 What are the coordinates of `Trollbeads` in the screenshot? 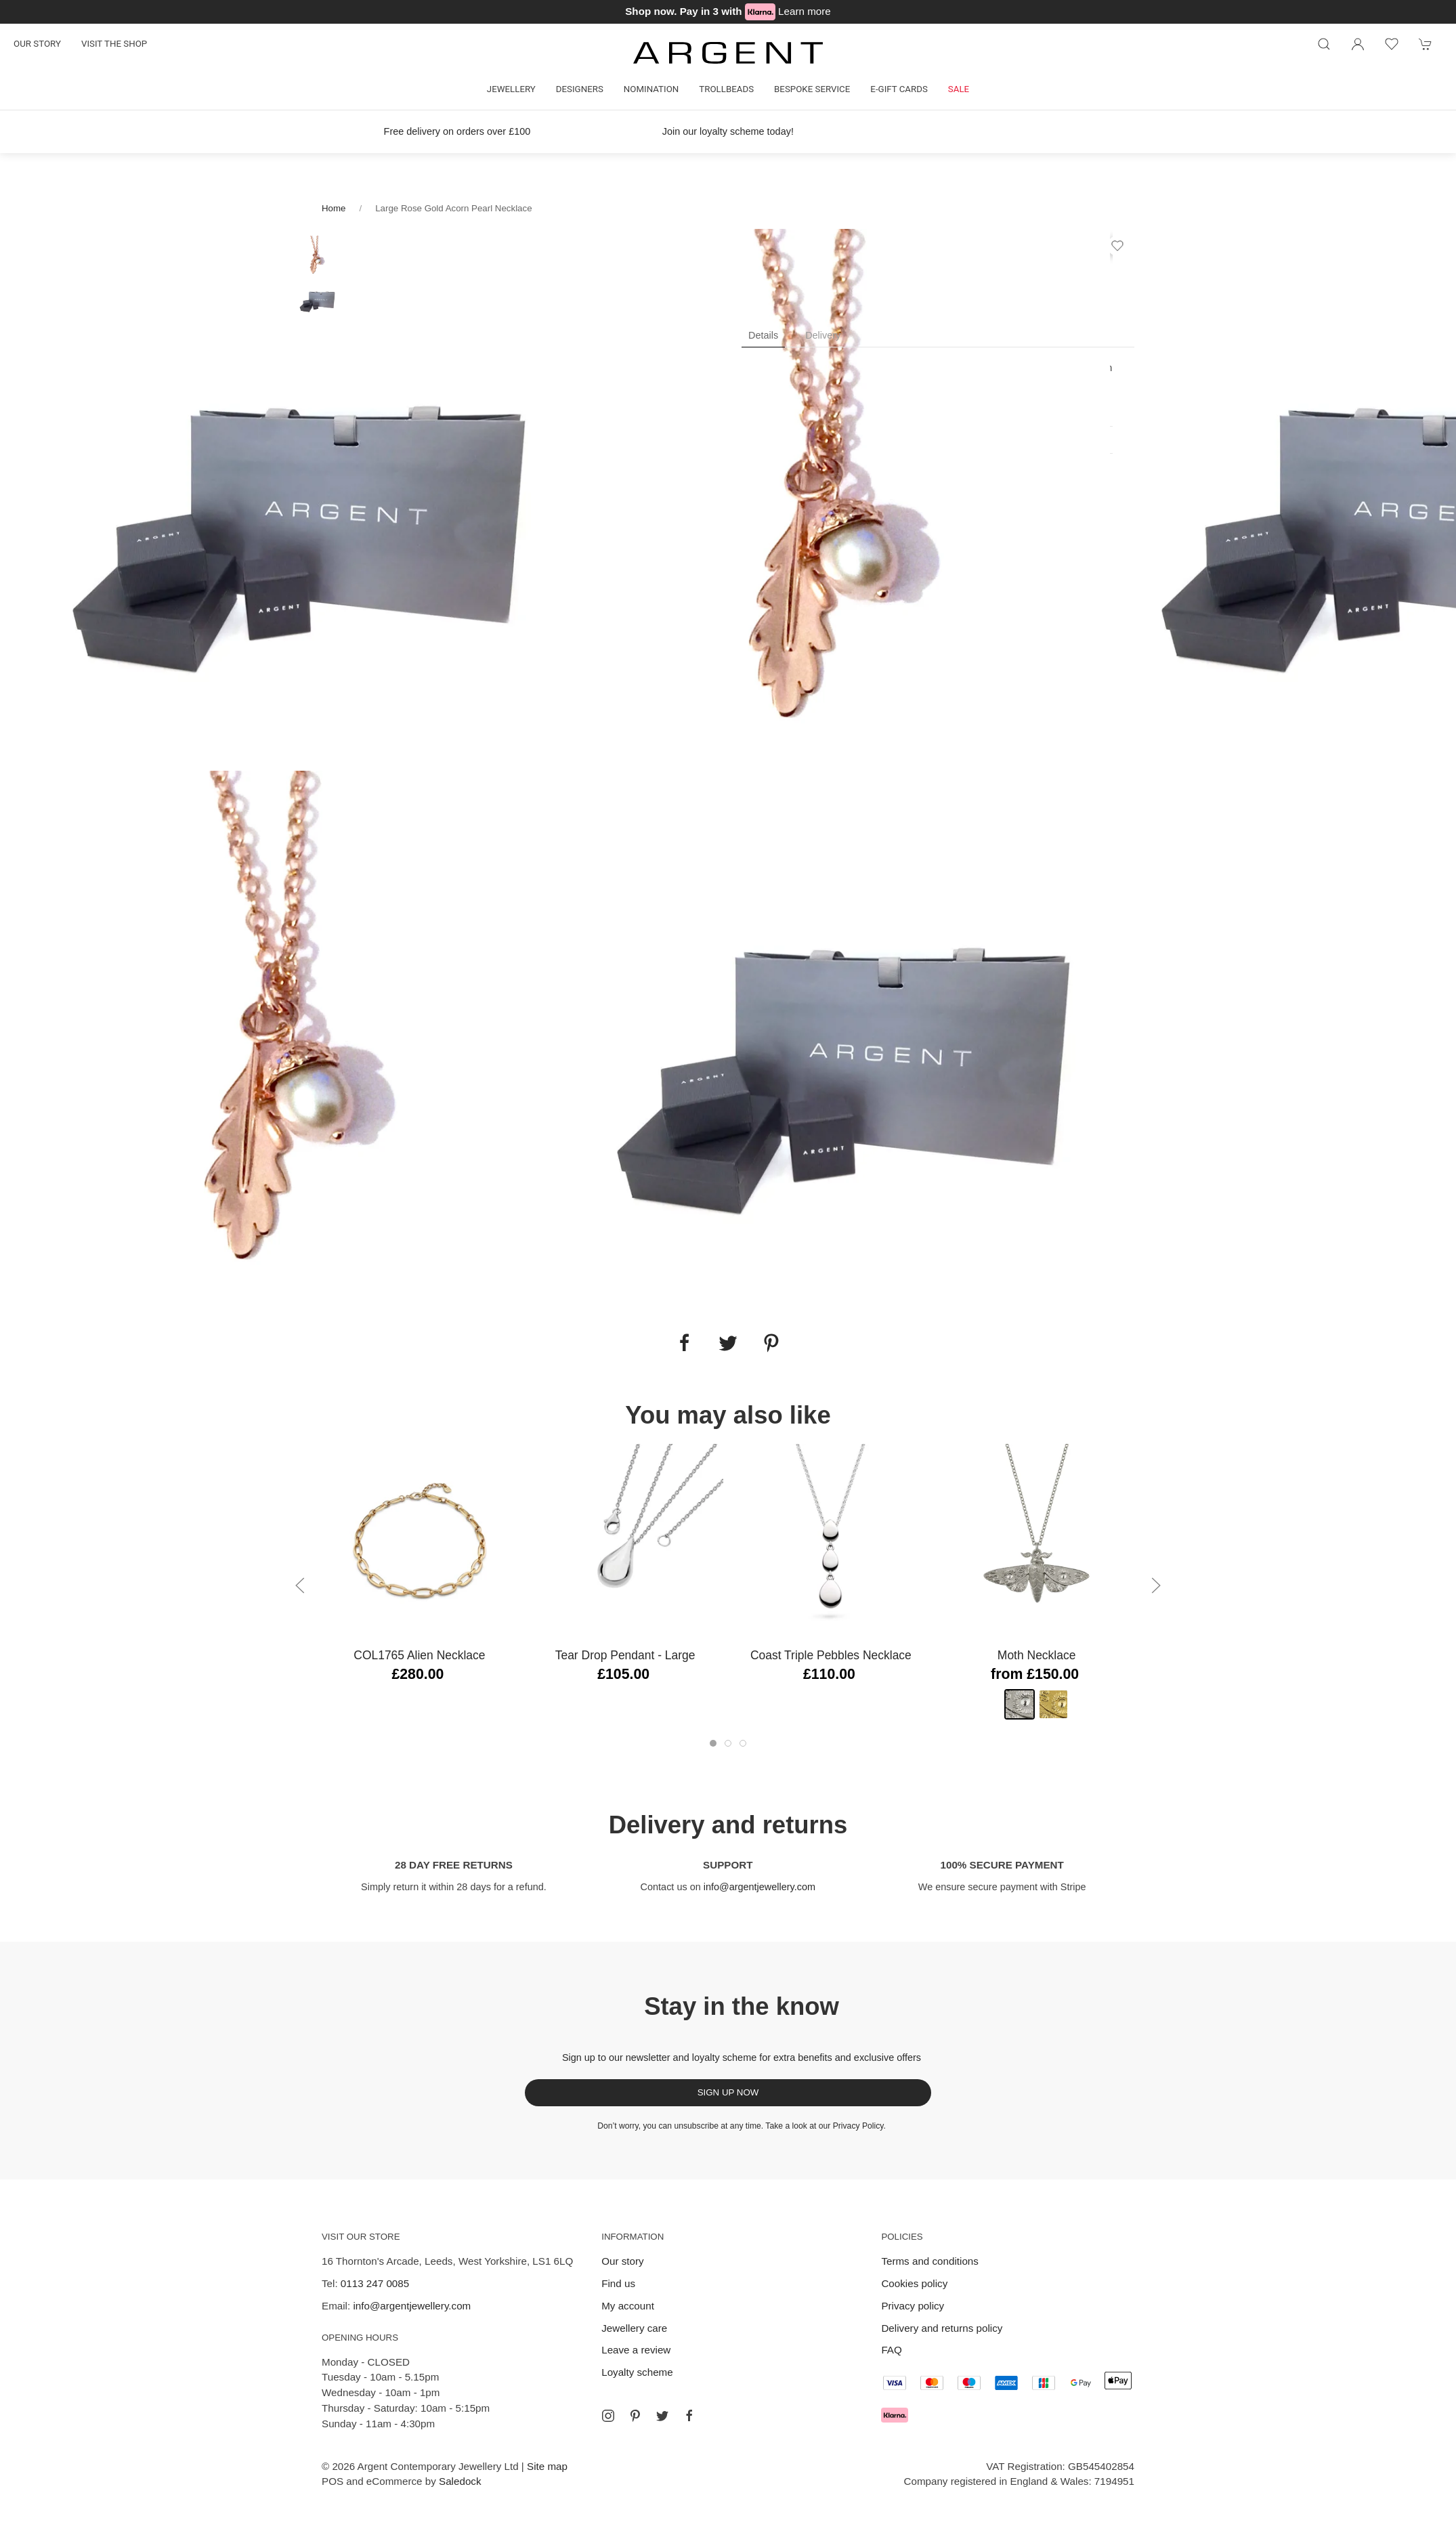 It's located at (726, 89).